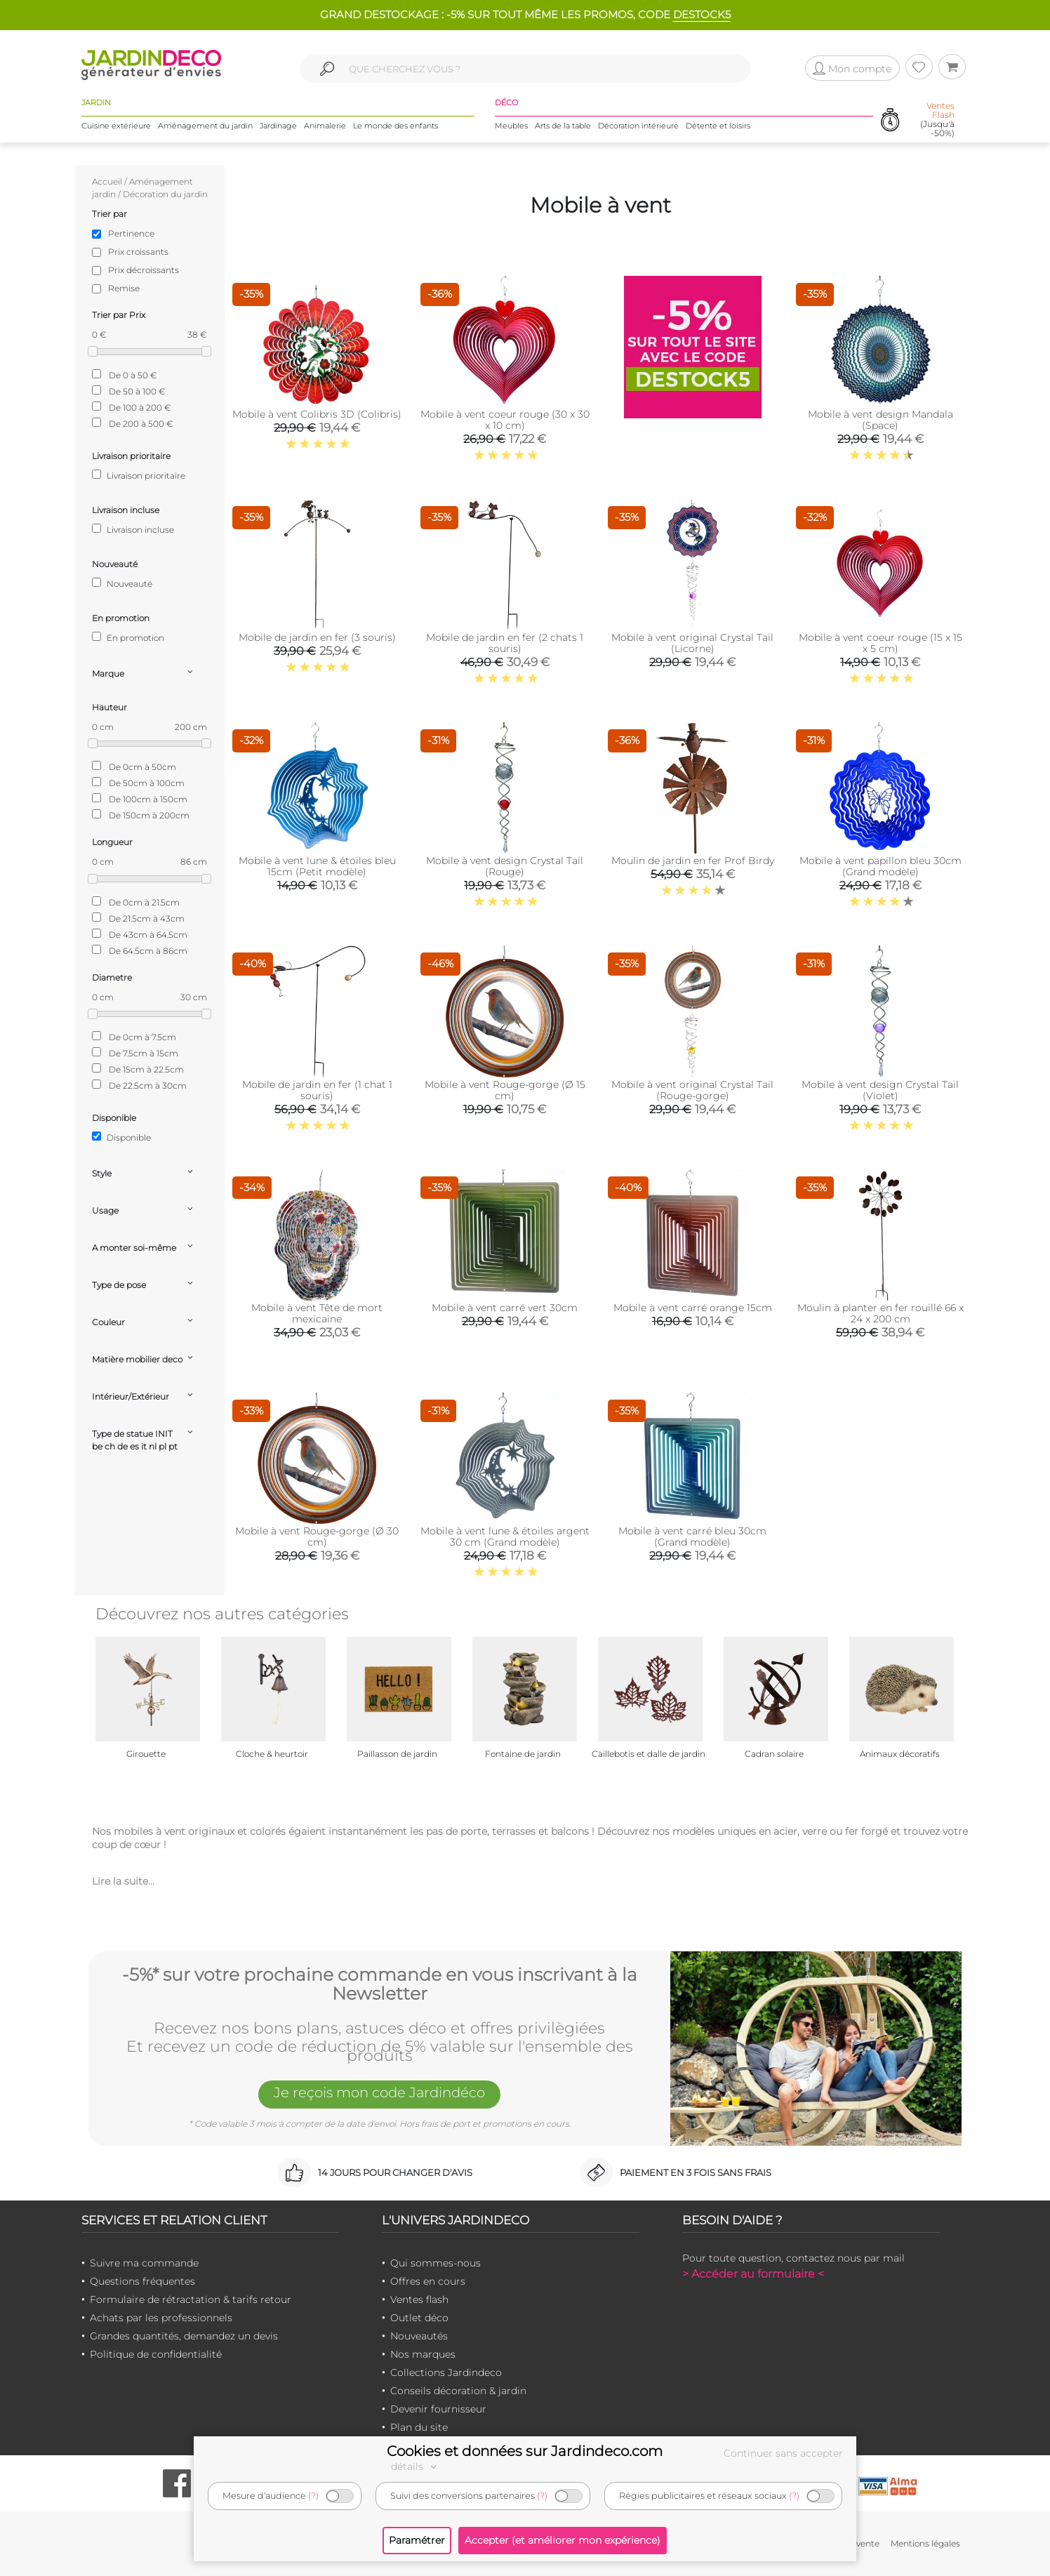  What do you see at coordinates (880, 1090) in the screenshot?
I see `Mobile à vent design Crystal Tail (Violet)` at bounding box center [880, 1090].